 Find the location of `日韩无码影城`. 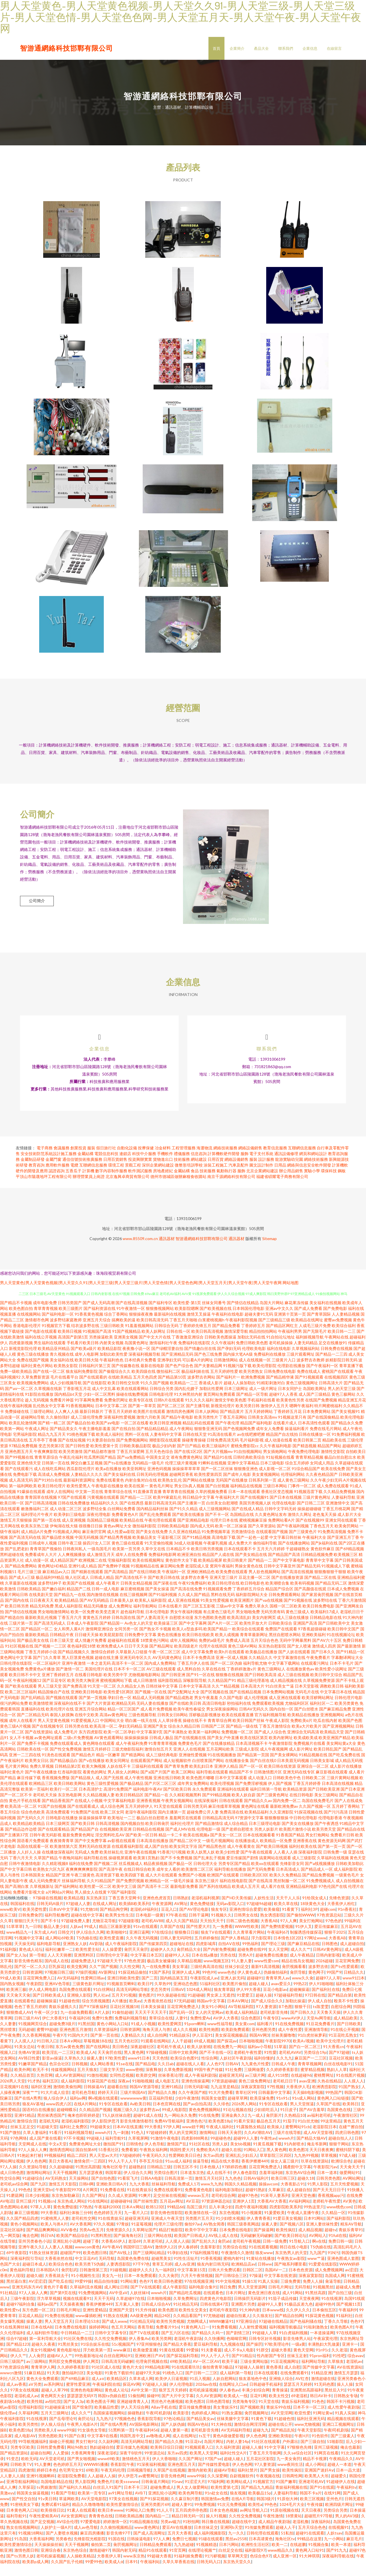

日韩无码影城 is located at coordinates (196, 2098).